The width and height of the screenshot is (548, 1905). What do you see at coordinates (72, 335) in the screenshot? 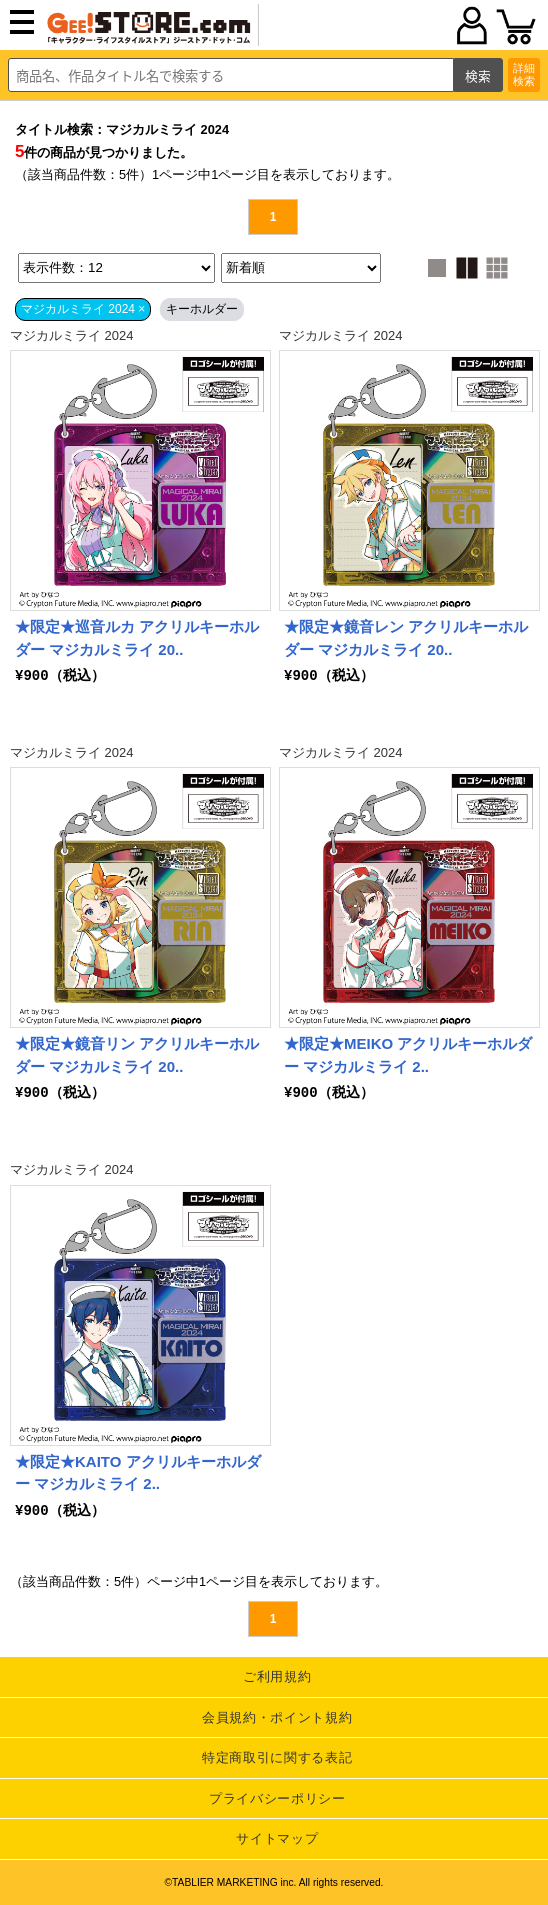
I see `マジカルミライ 2024` at bounding box center [72, 335].